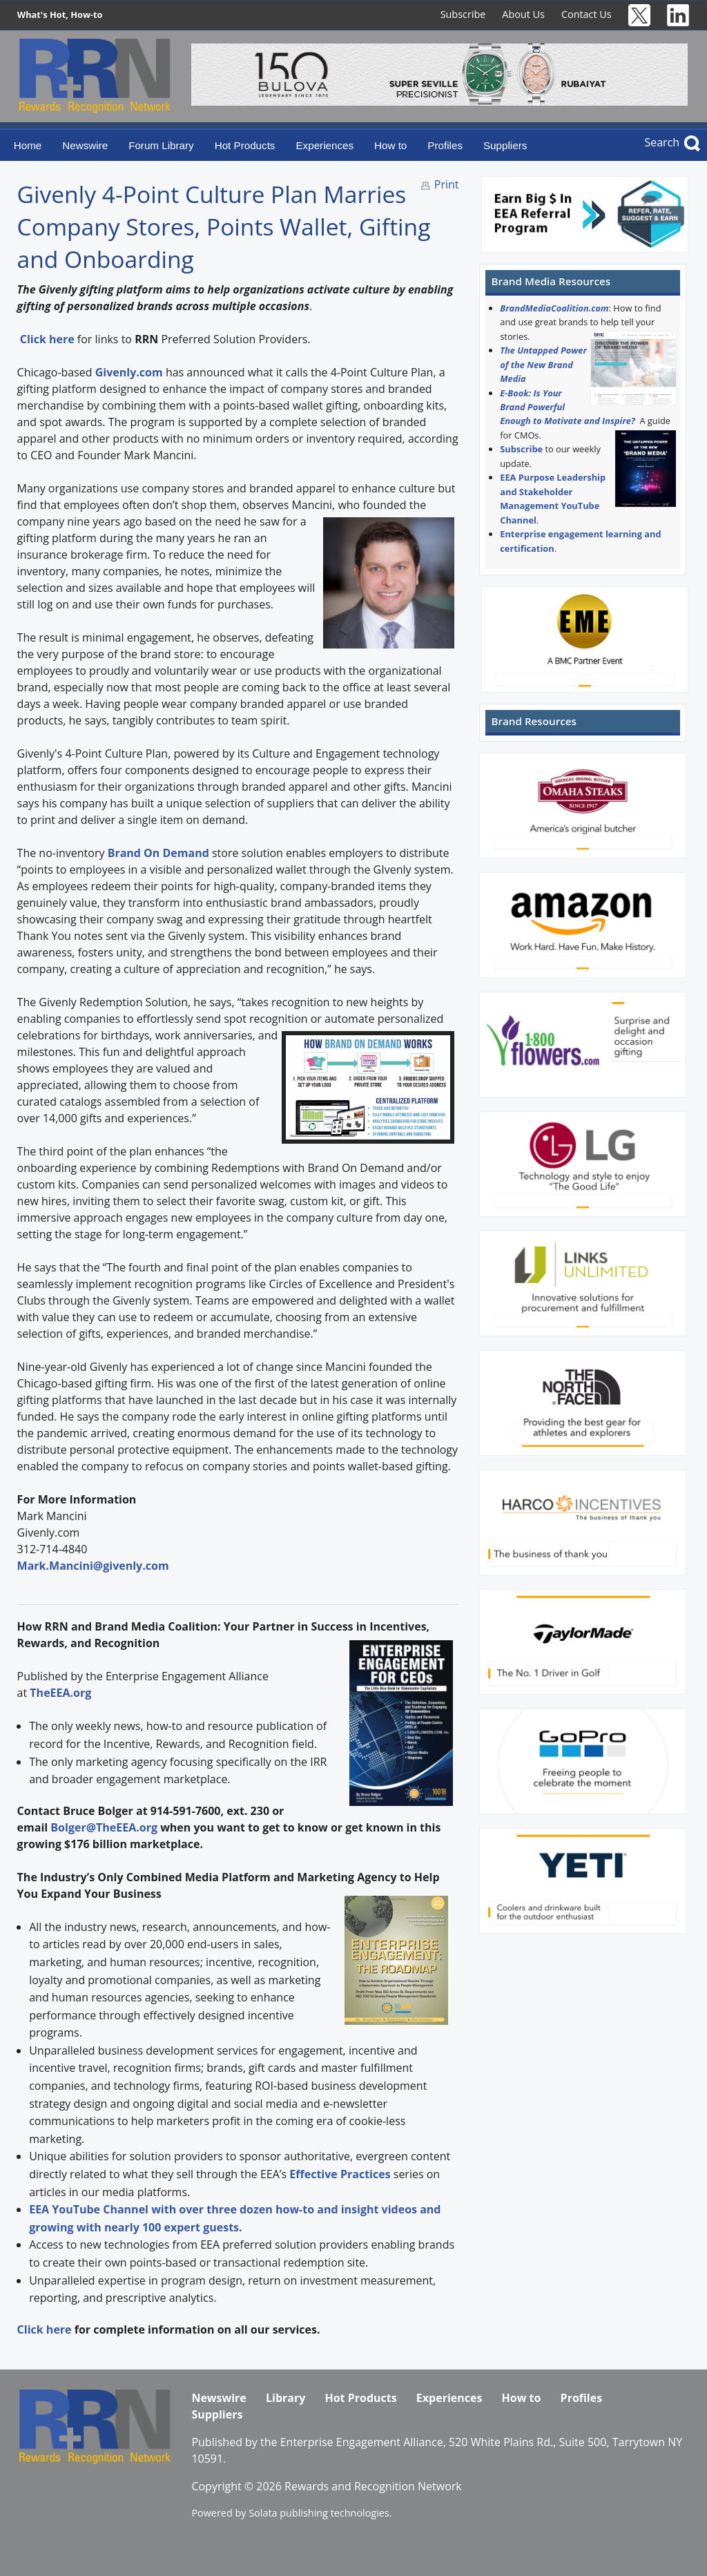  What do you see at coordinates (158, 853) in the screenshot?
I see `Brand On Demand` at bounding box center [158, 853].